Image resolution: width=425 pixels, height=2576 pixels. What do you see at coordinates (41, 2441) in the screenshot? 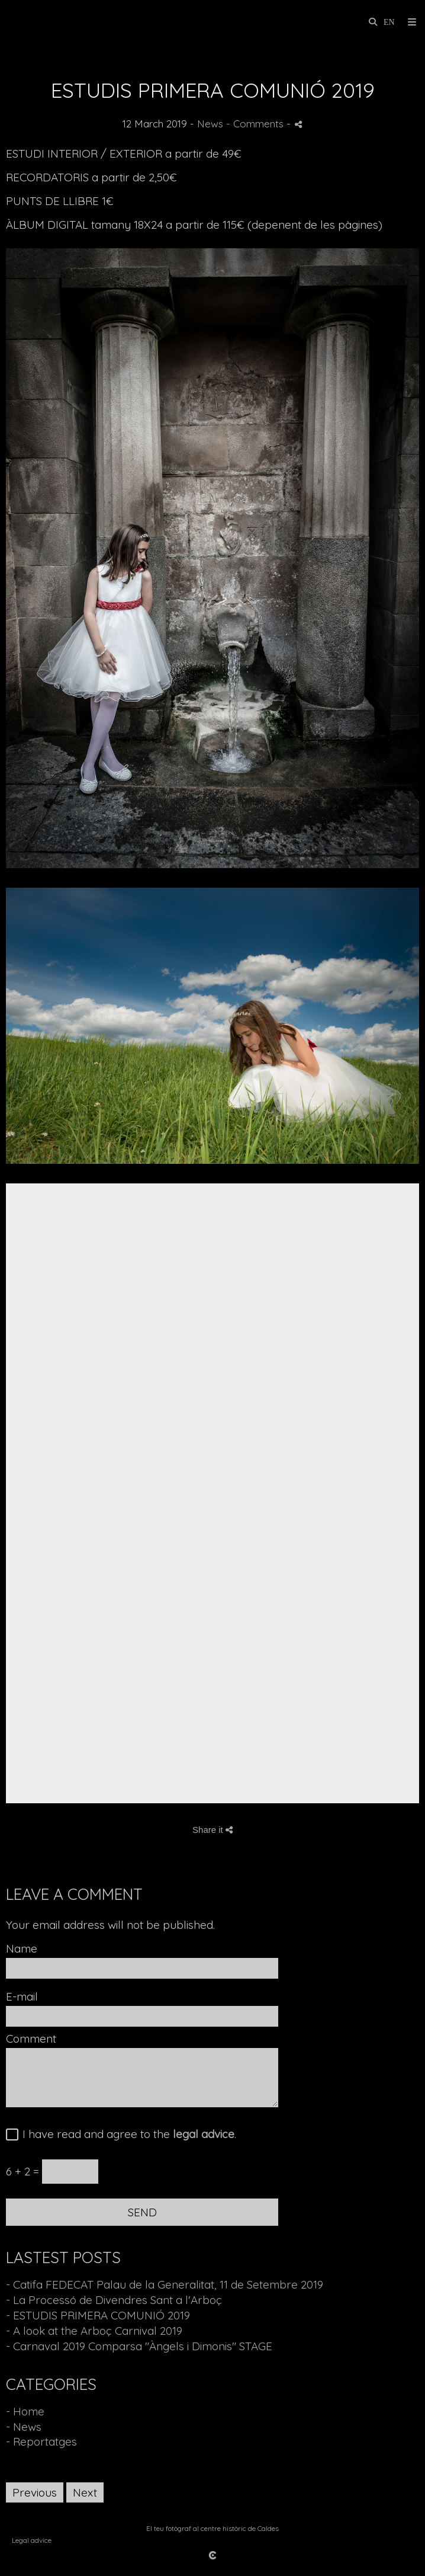
I see `- Reportatges` at bounding box center [41, 2441].